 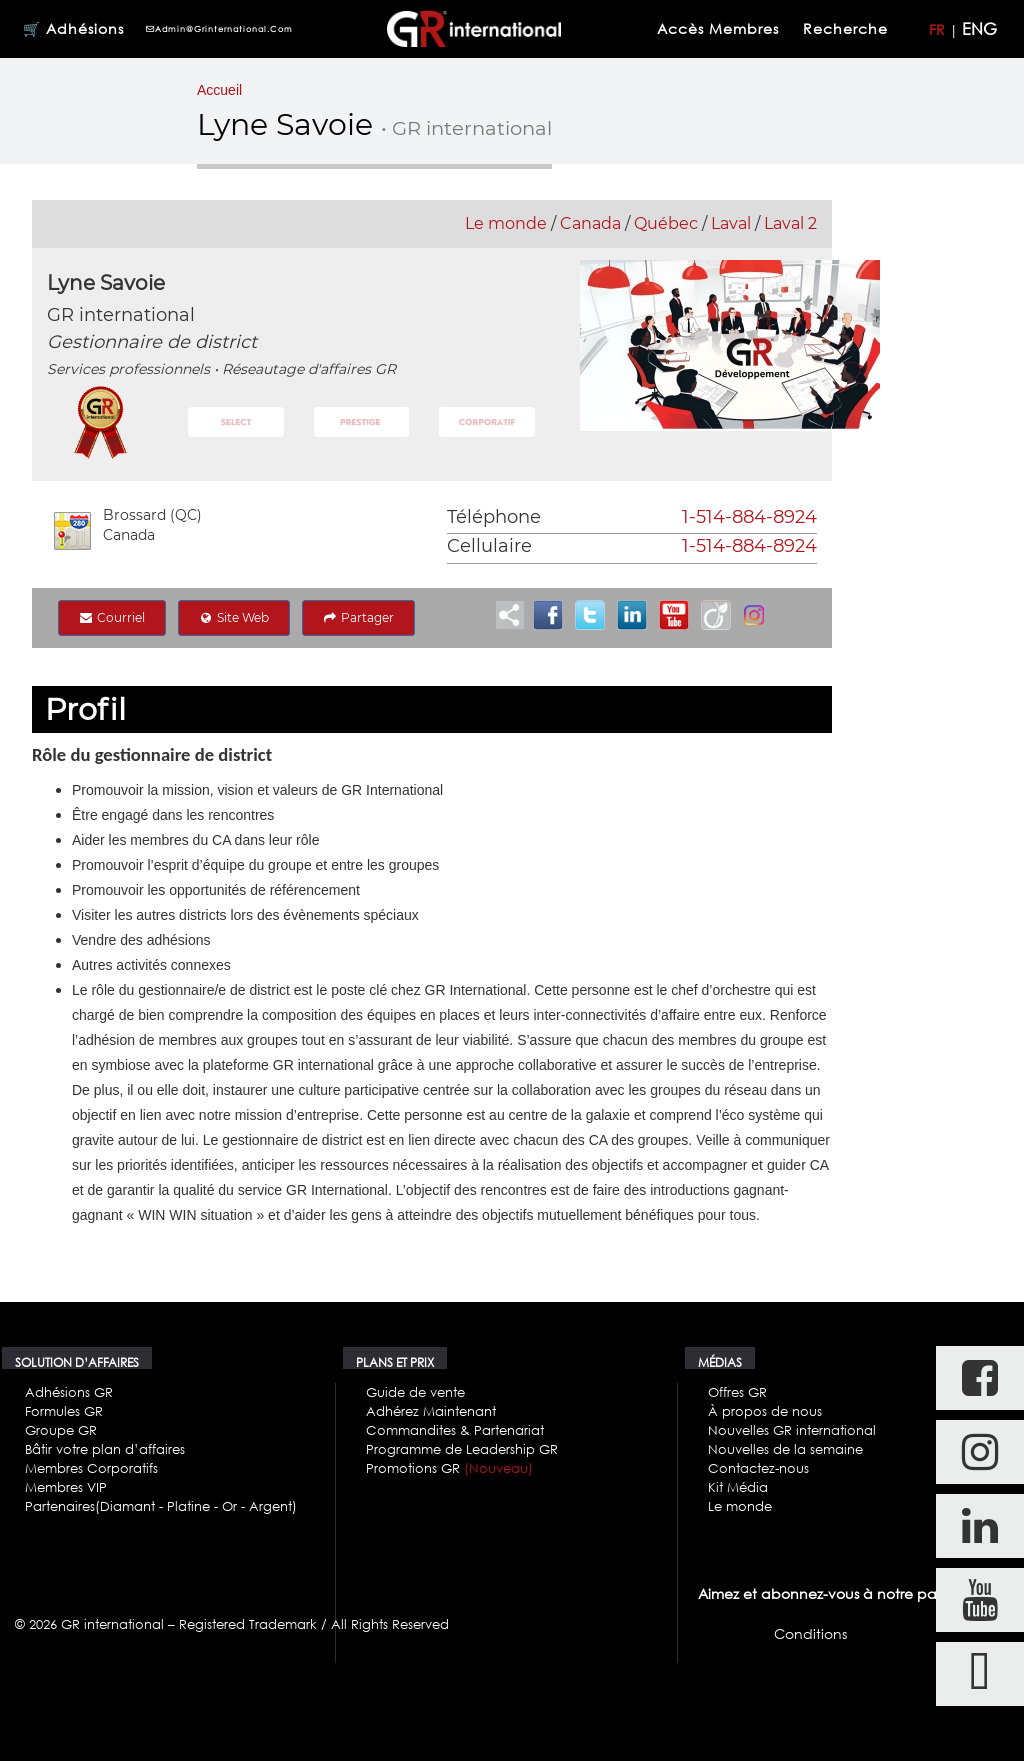 What do you see at coordinates (69, 1392) in the screenshot?
I see `Adhésions GR` at bounding box center [69, 1392].